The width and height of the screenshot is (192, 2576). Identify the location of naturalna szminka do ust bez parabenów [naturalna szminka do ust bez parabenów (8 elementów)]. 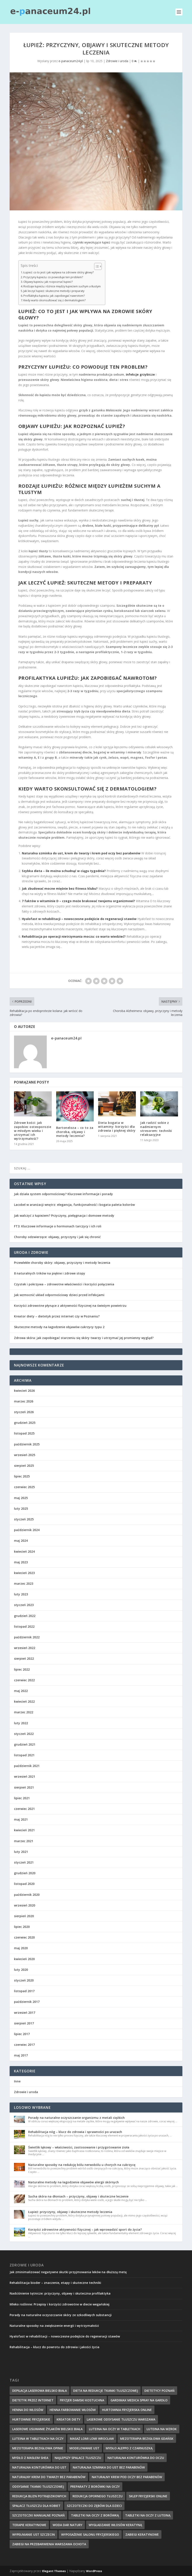
(109, 2467).